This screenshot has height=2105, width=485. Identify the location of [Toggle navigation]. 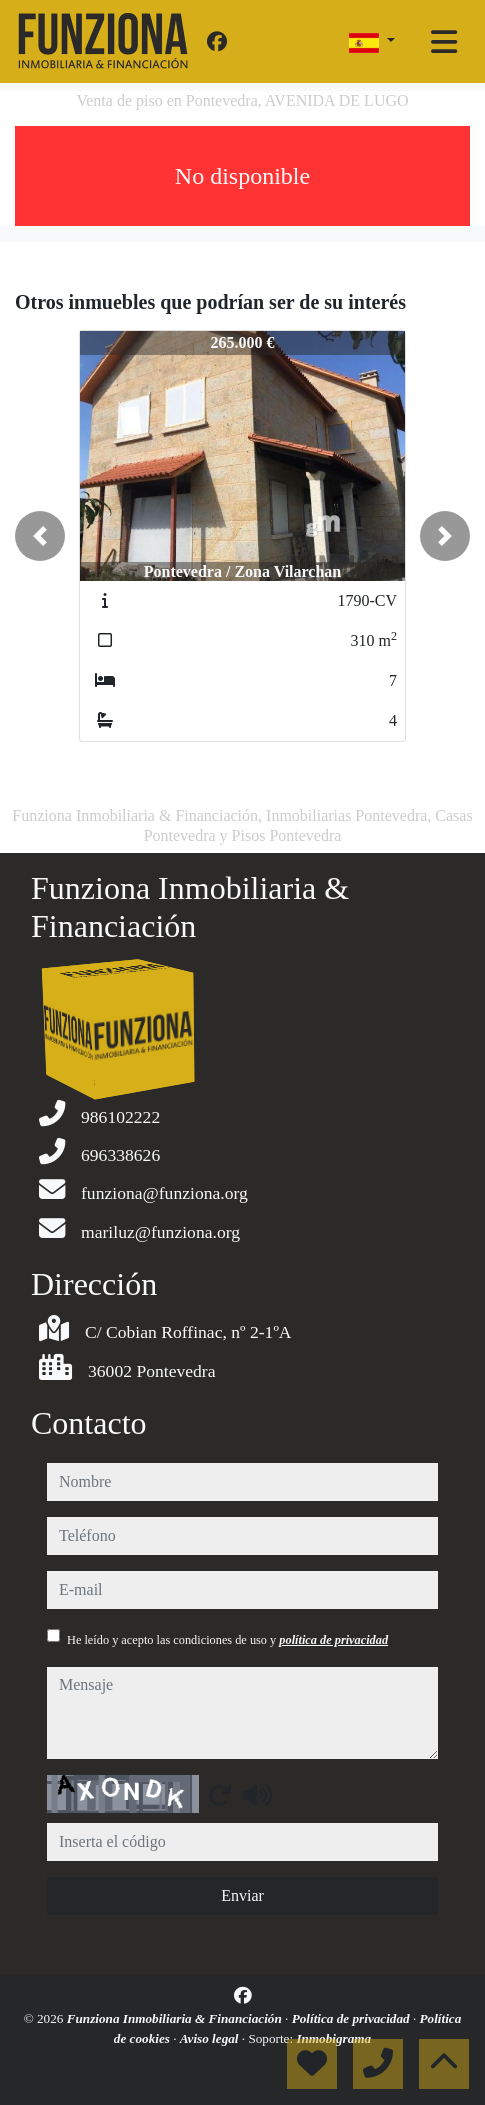
(444, 42).